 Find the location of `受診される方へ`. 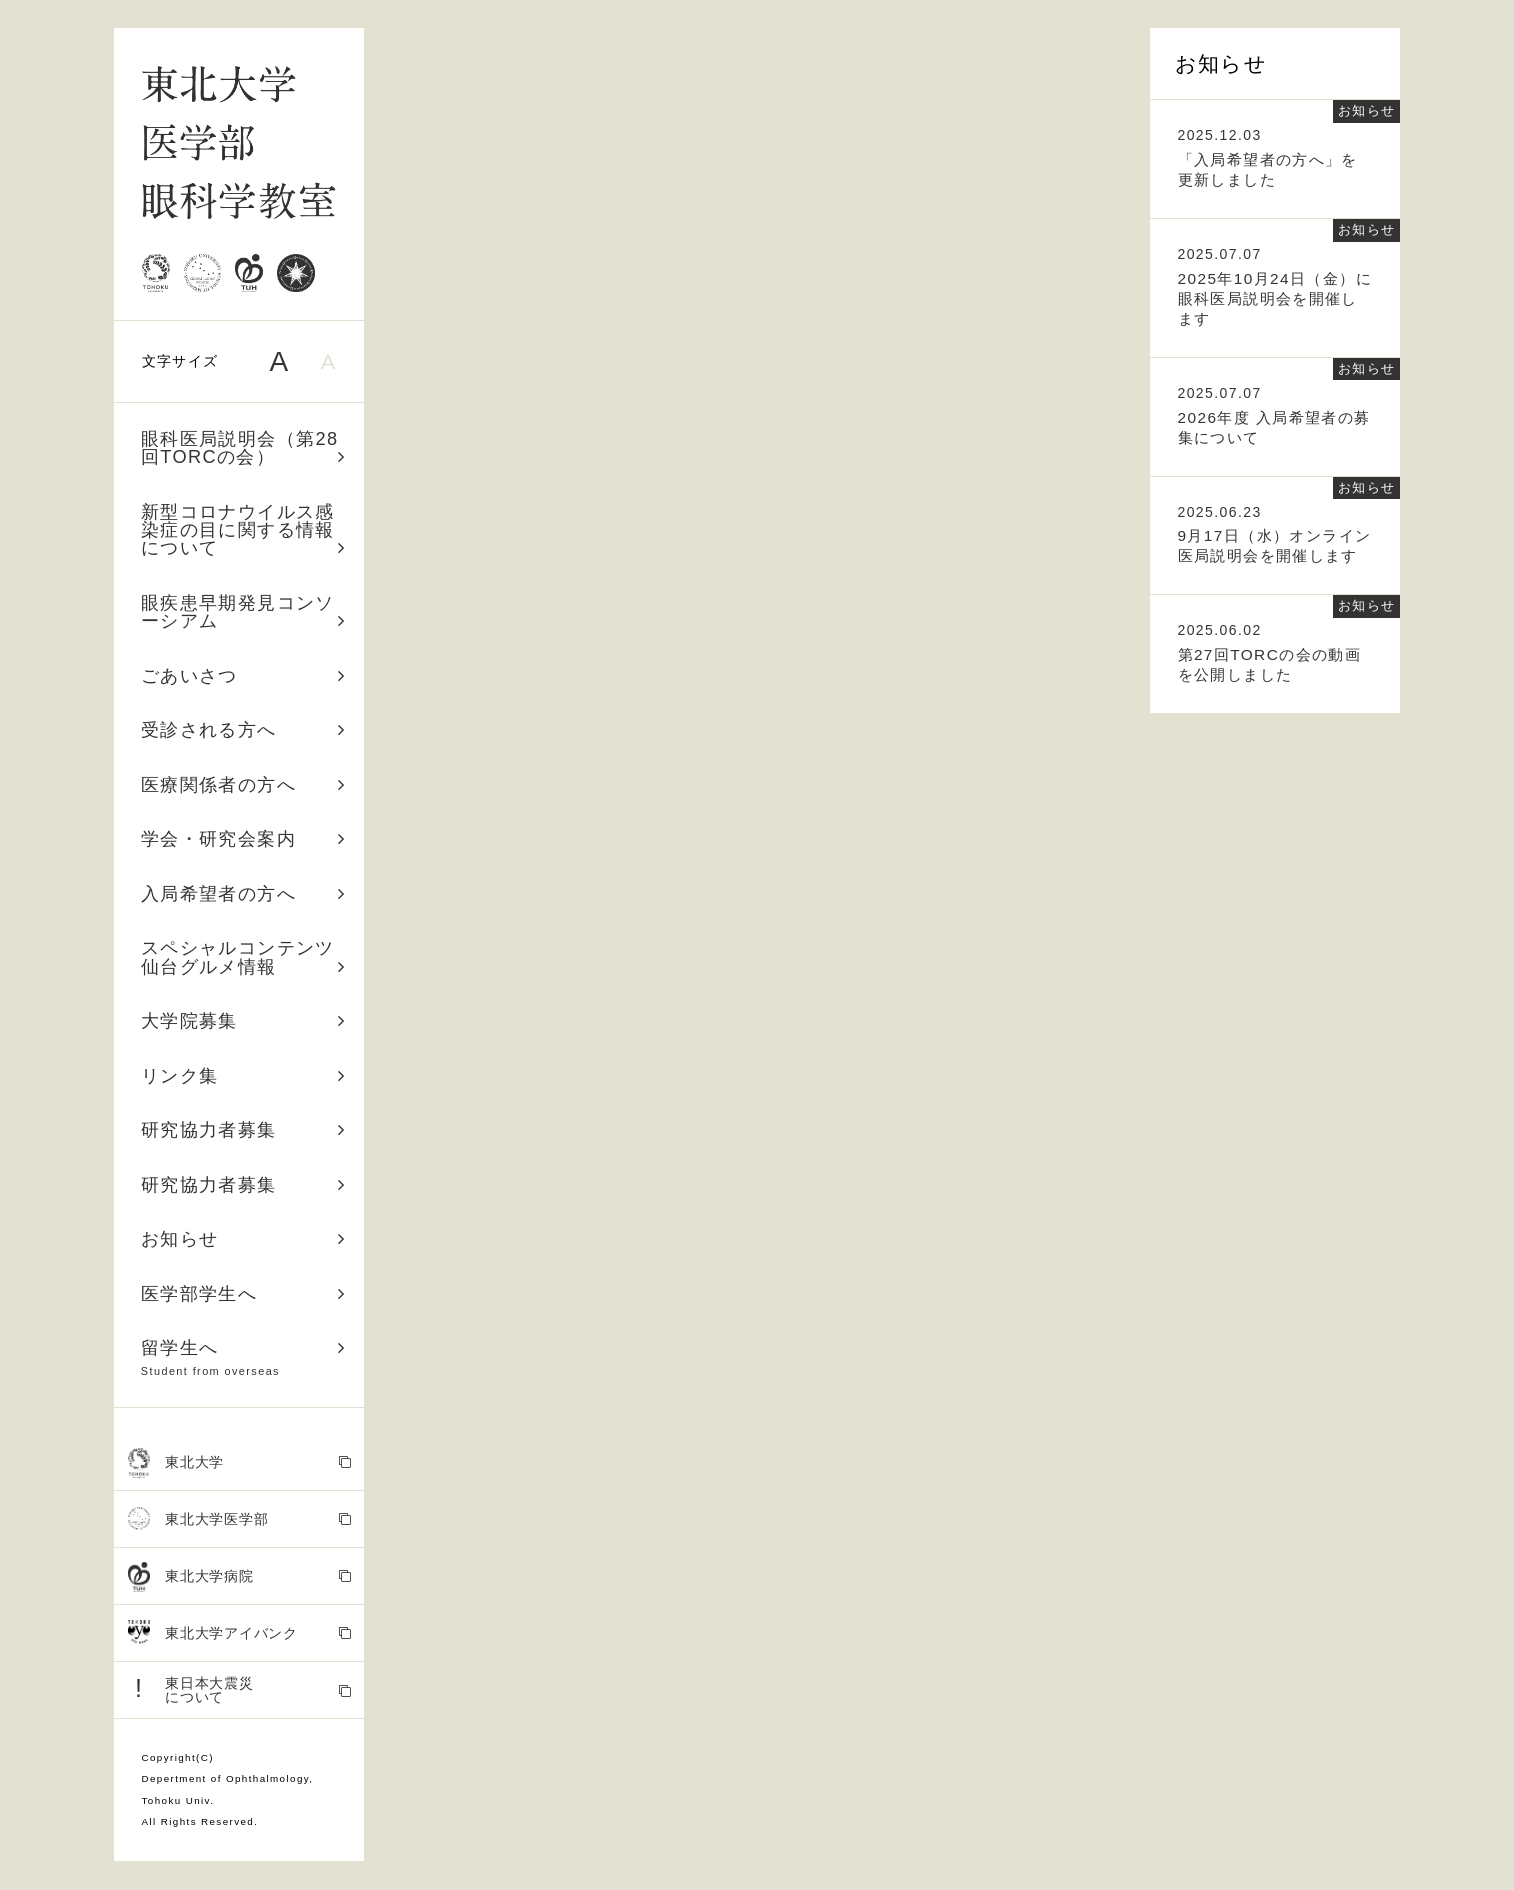

受診される方へ is located at coordinates (243, 730).